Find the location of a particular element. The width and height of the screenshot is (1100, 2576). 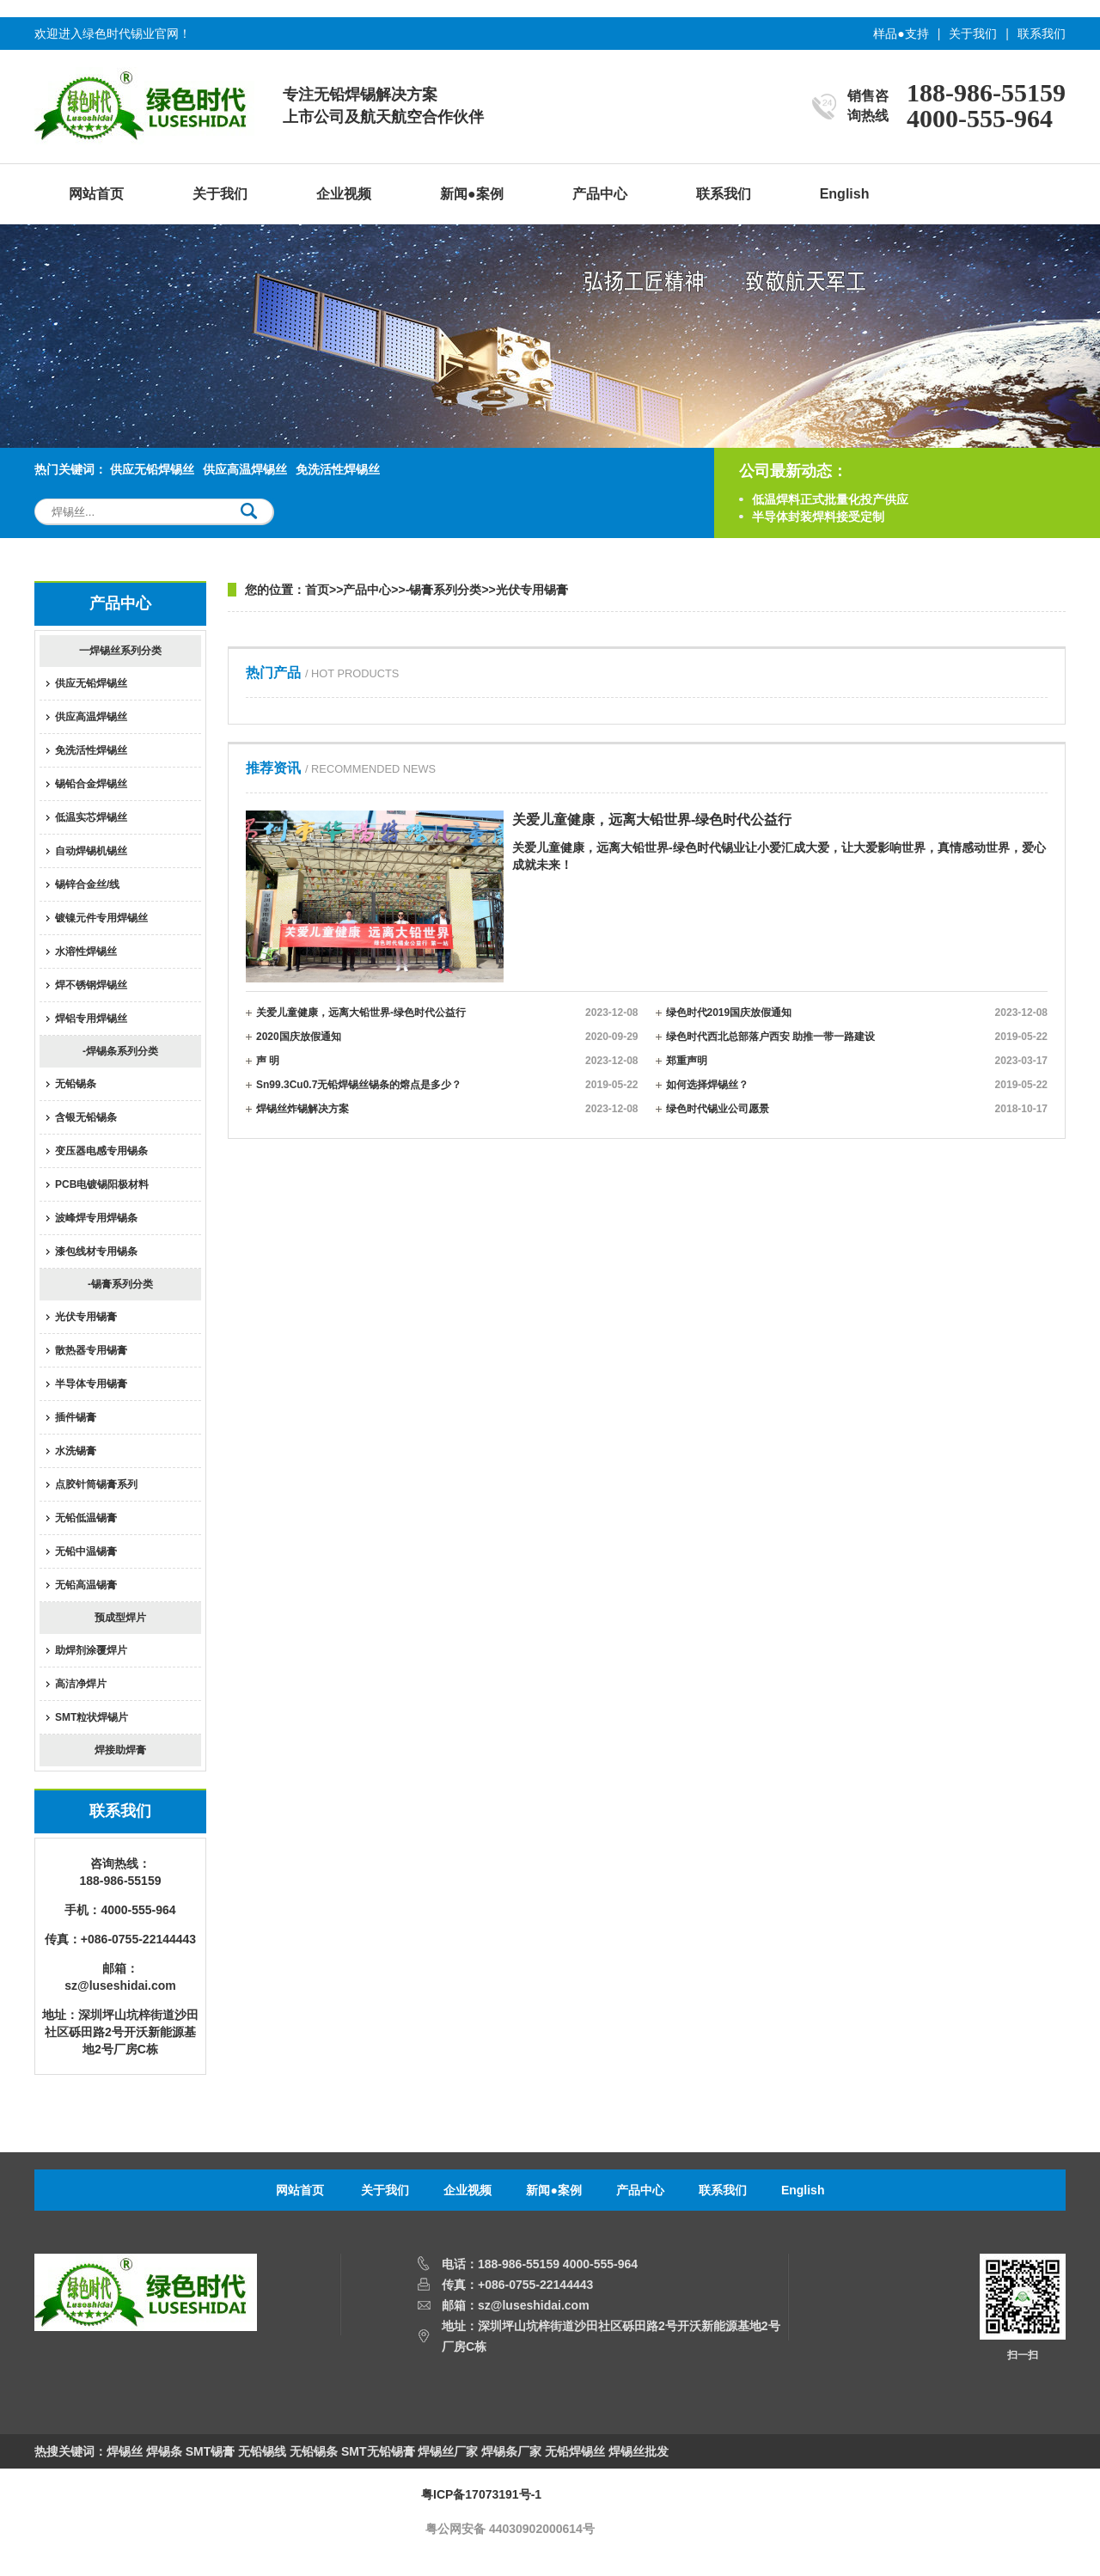

漆包线材专用锡条 is located at coordinates (96, 1251).